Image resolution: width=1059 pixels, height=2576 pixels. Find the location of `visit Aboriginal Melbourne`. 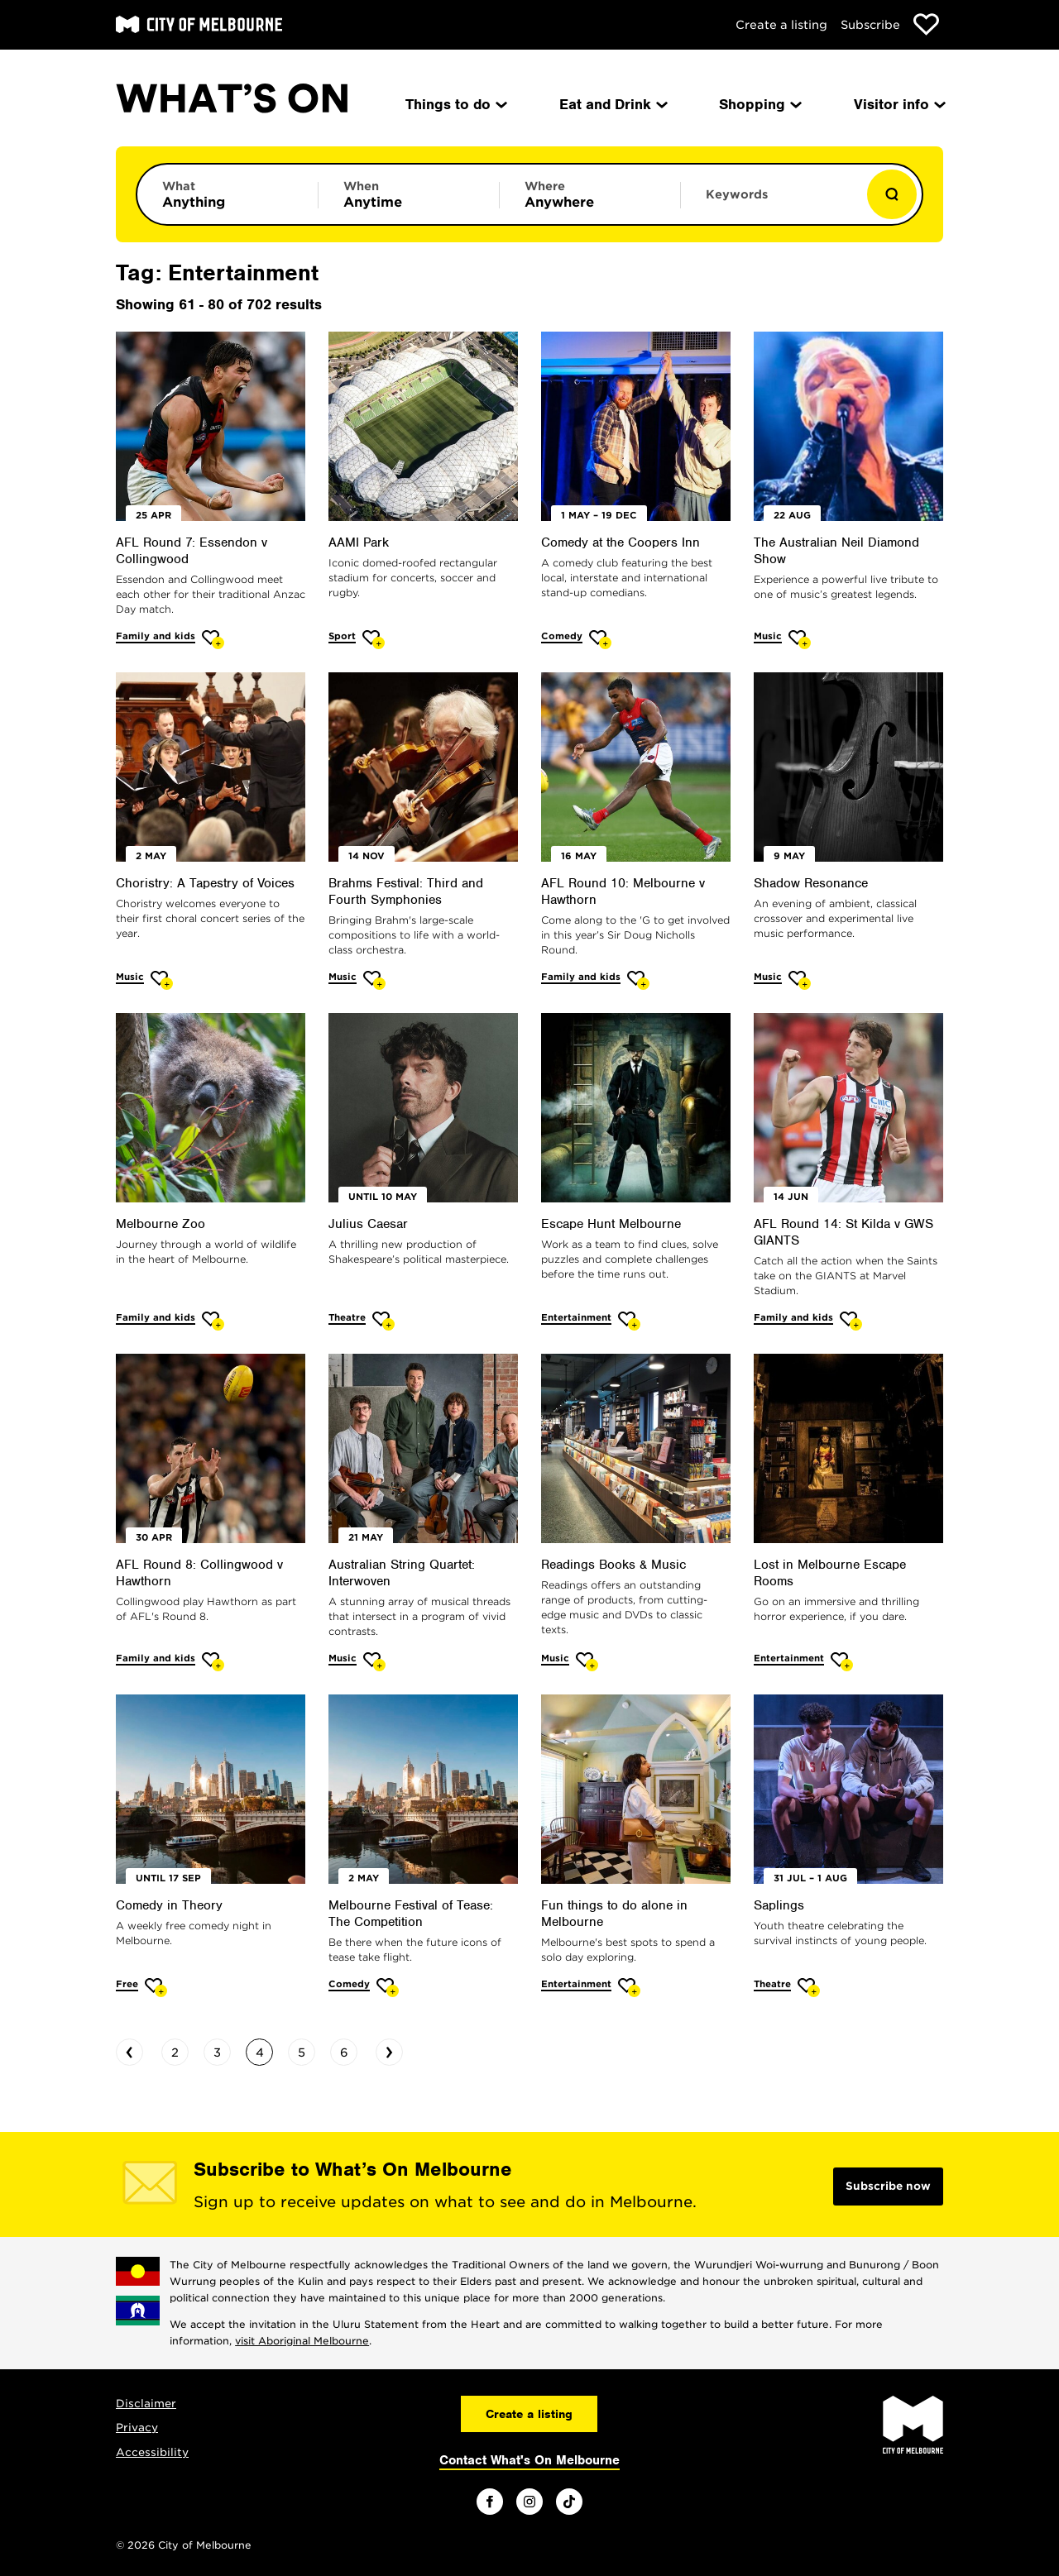

visit Aboriginal Melbourne is located at coordinates (302, 2341).